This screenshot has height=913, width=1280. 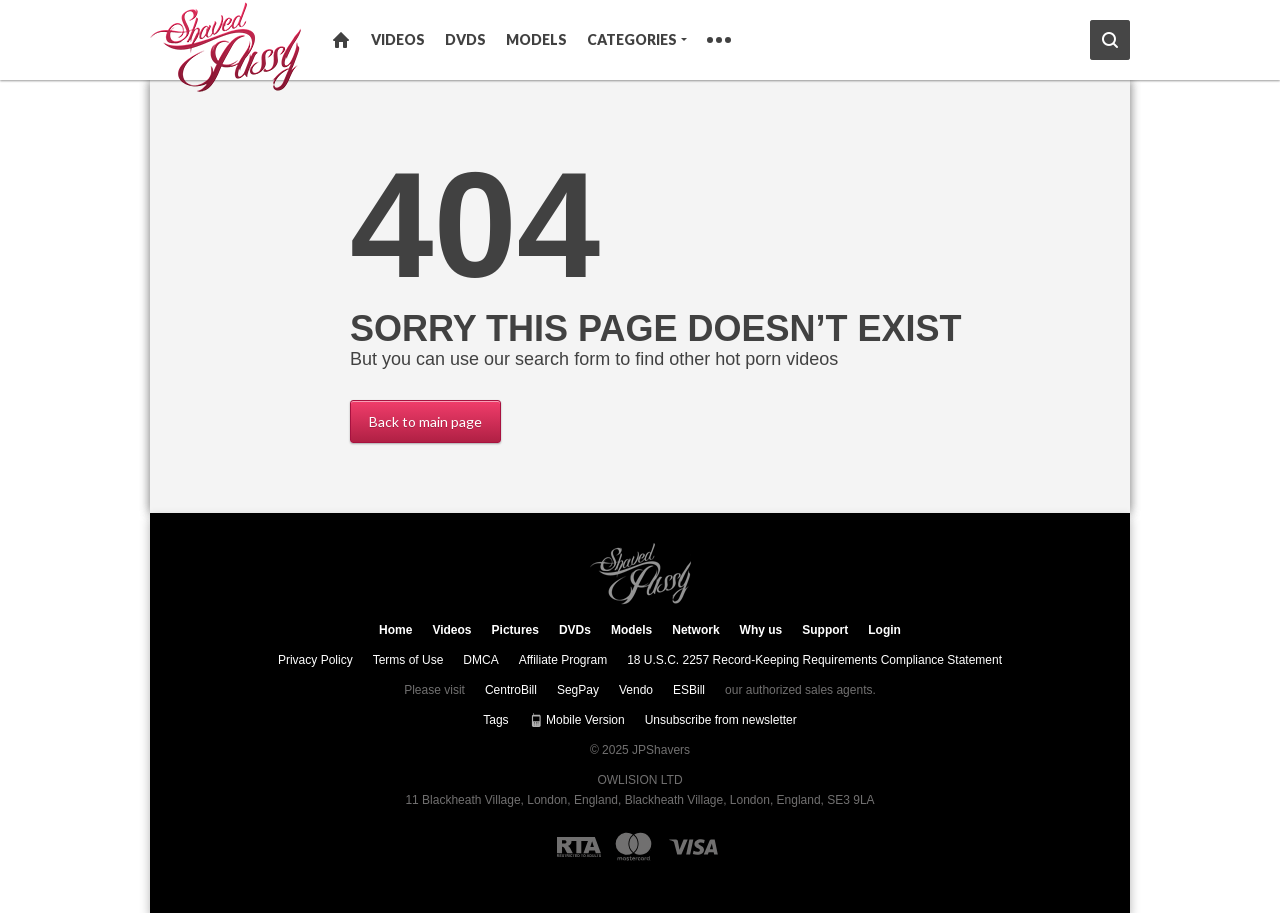 What do you see at coordinates (884, 630) in the screenshot?
I see `Login` at bounding box center [884, 630].